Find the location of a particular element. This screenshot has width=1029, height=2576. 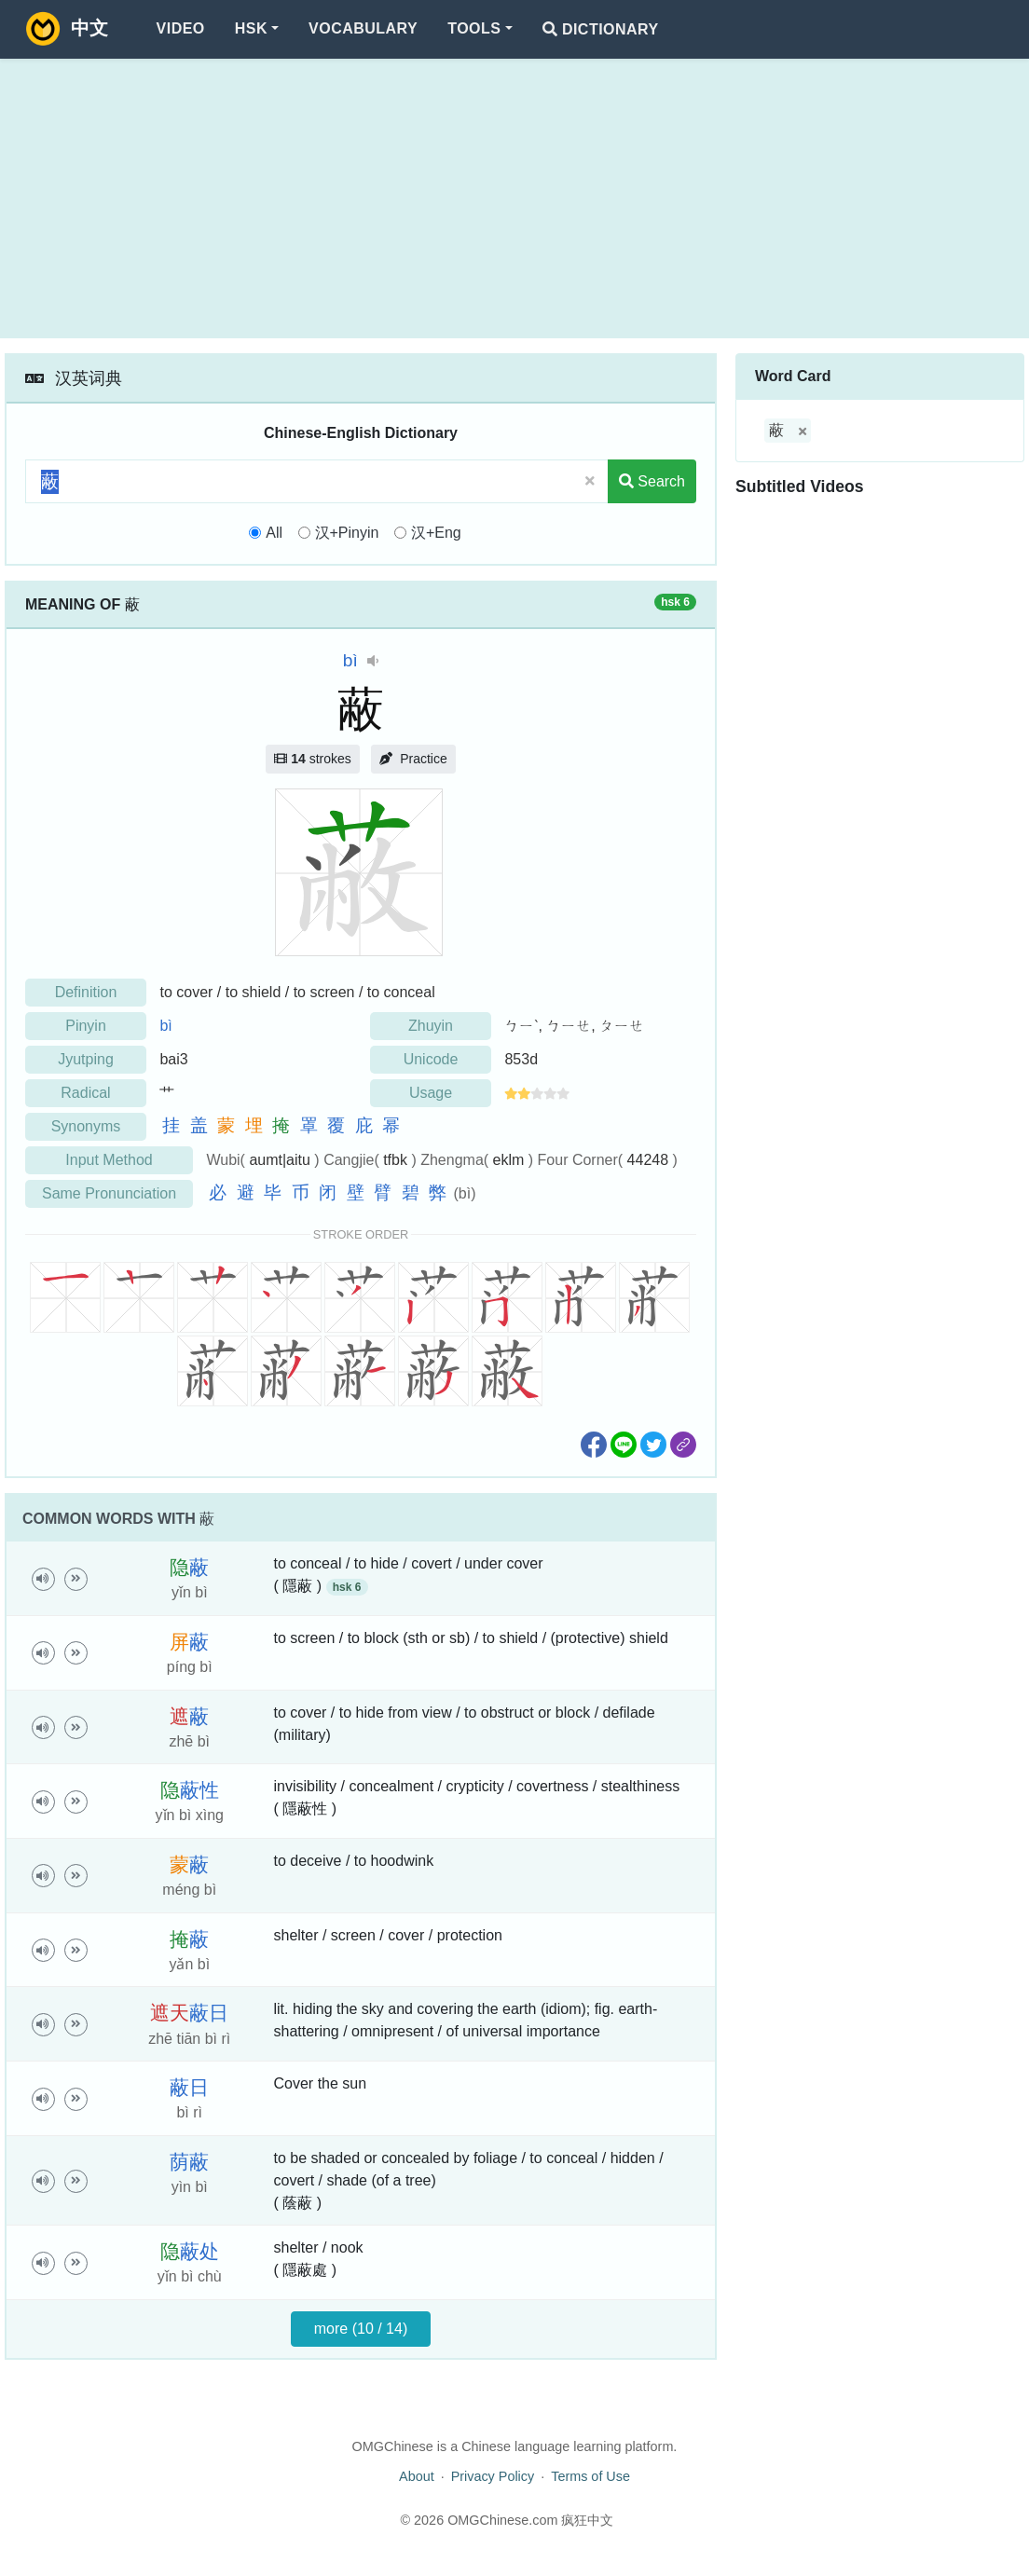

Synonyms is located at coordinates (86, 1126).